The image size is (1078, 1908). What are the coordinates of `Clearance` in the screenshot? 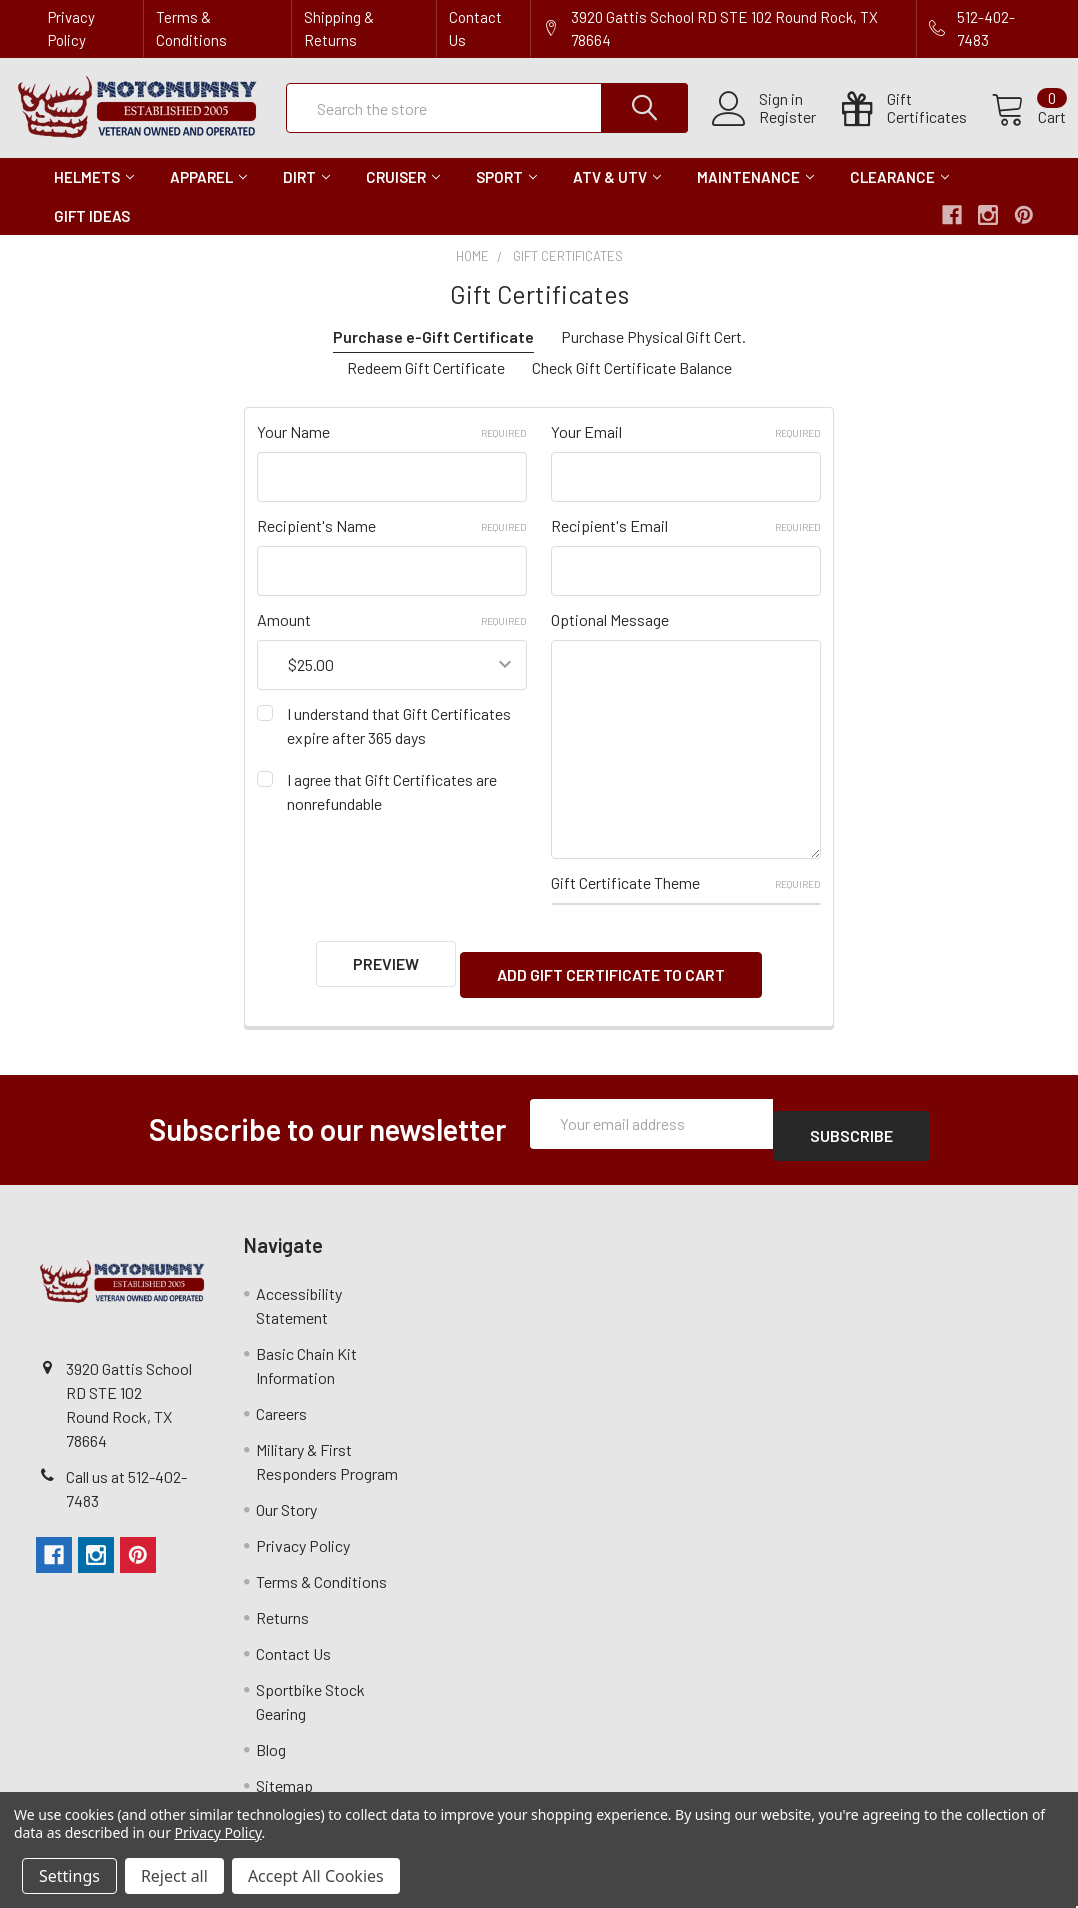 It's located at (899, 195).